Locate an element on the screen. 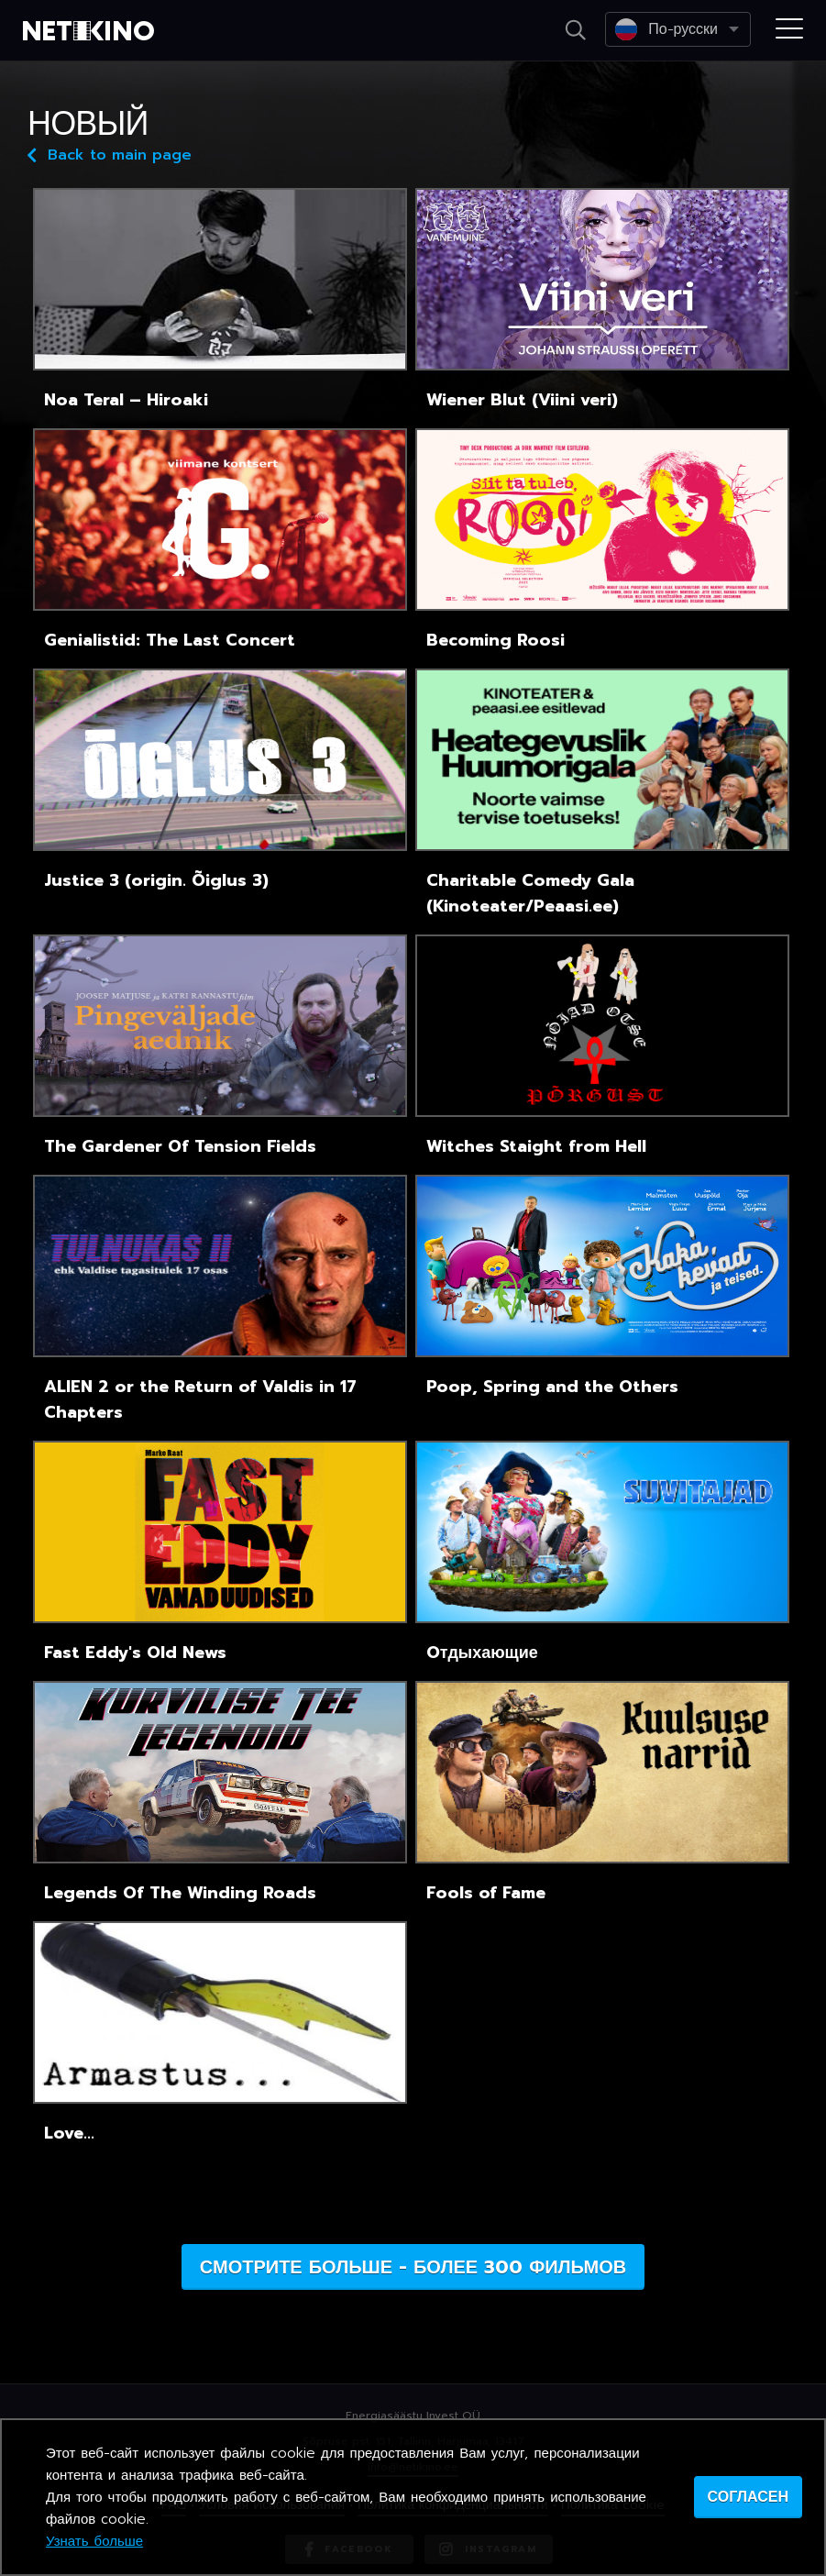  Смотрите больше - более 300 фильмов is located at coordinates (413, 2267).